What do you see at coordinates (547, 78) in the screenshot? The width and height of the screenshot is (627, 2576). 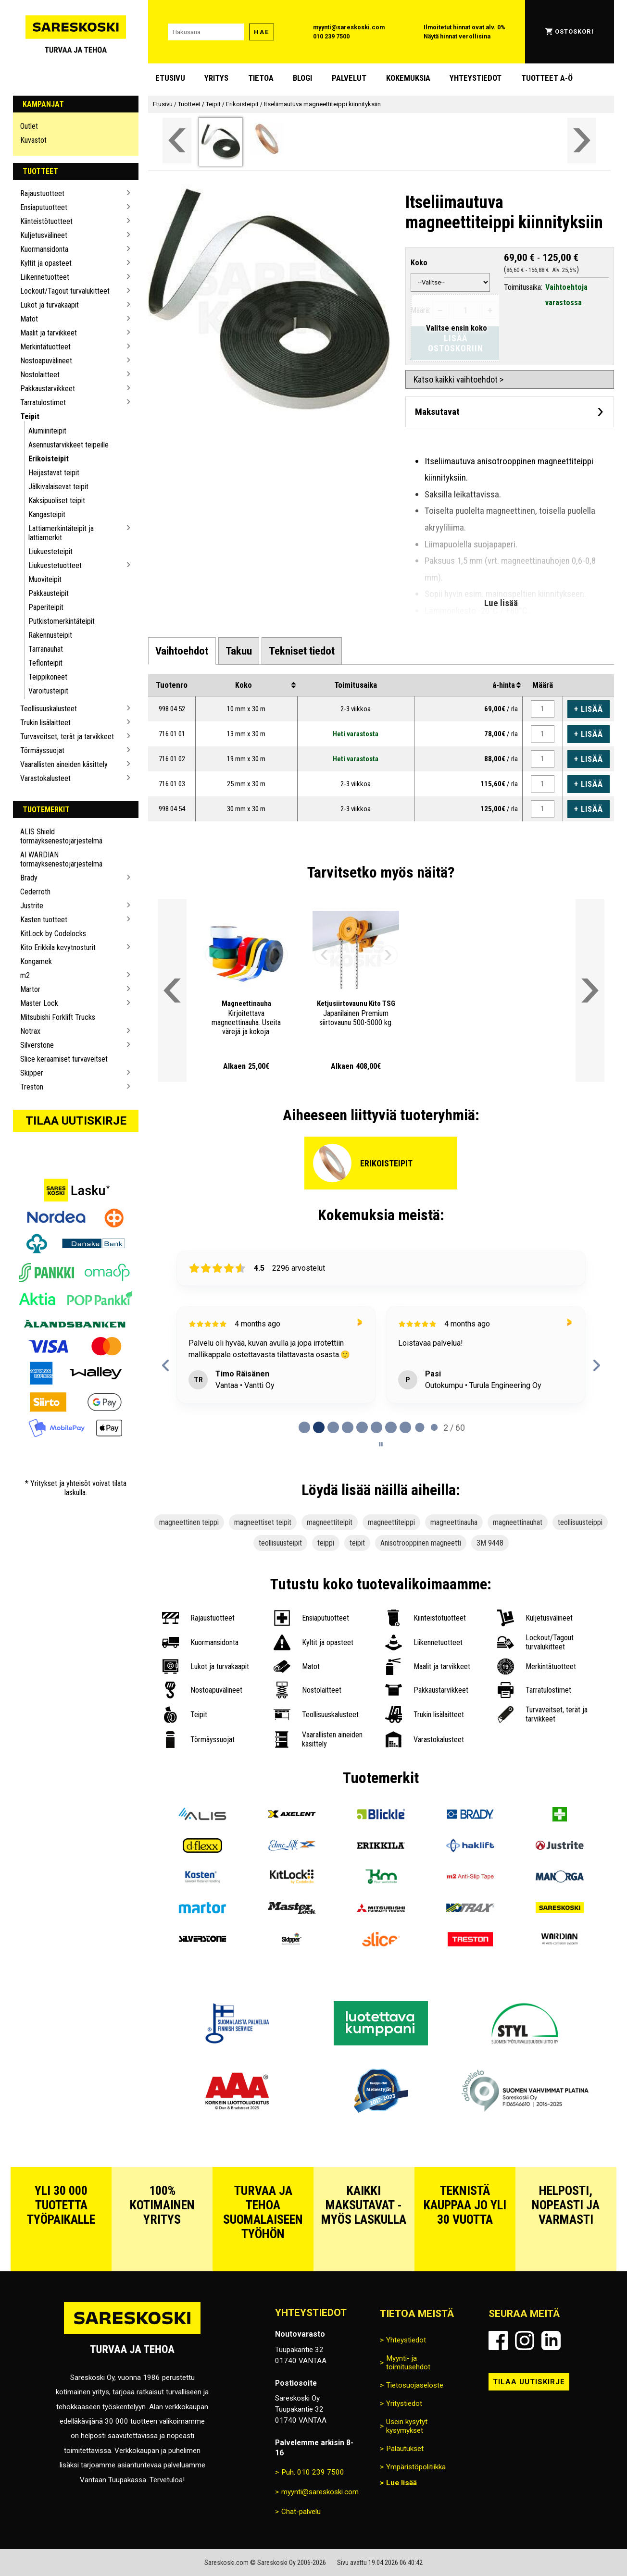 I see `Tuotteet A-Ö` at bounding box center [547, 78].